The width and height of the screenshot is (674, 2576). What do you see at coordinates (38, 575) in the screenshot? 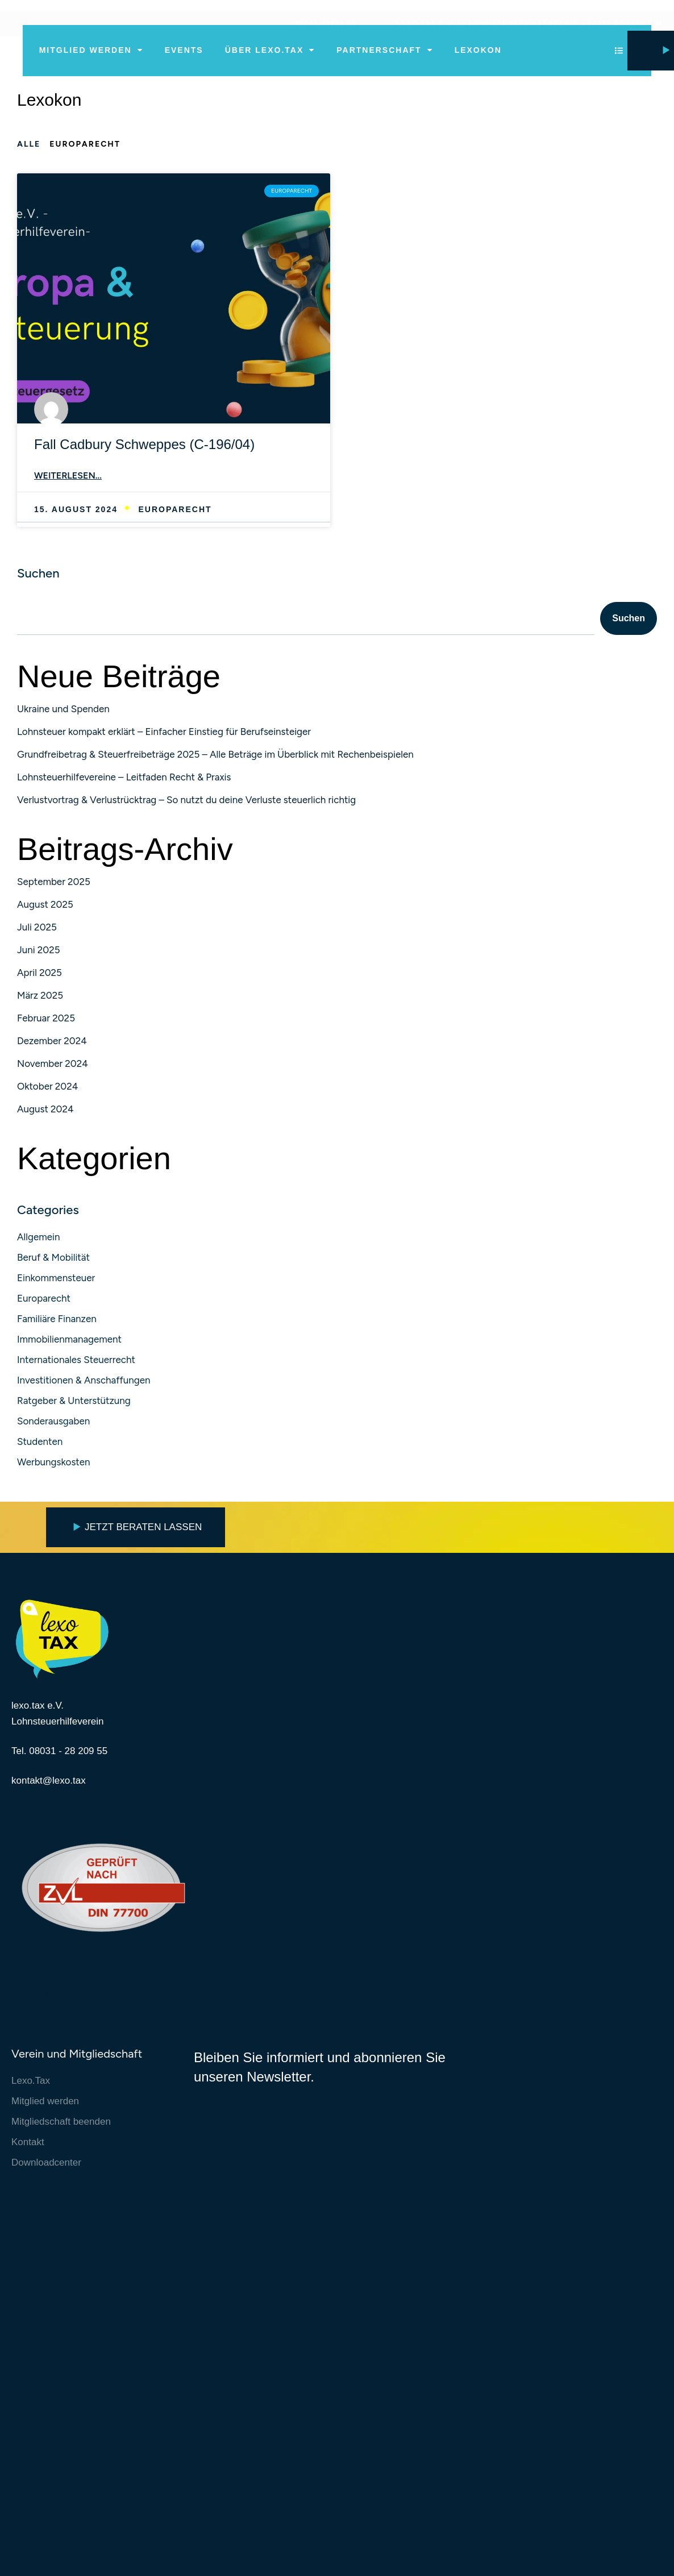
I see `Suchen` at bounding box center [38, 575].